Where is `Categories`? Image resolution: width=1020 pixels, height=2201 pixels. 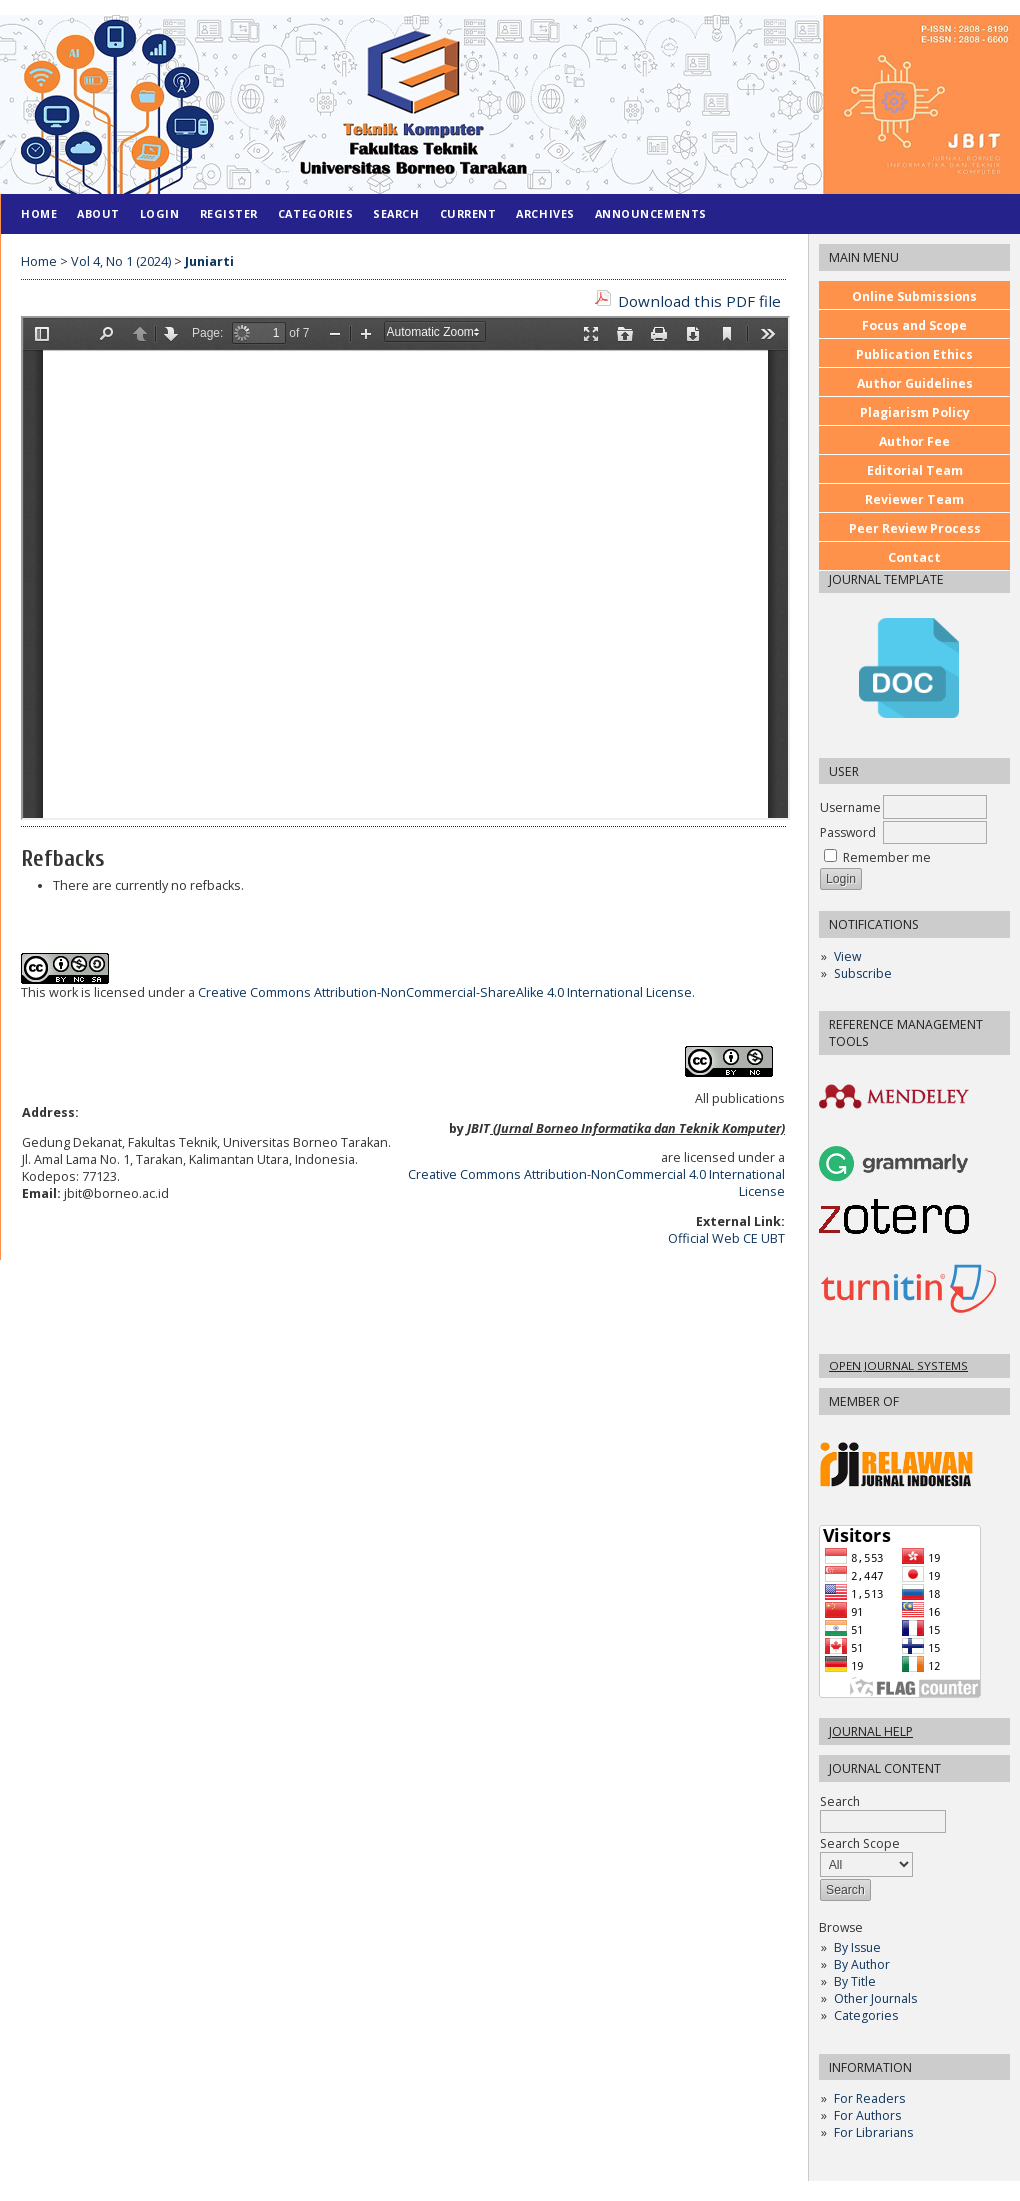
Categories is located at coordinates (866, 2015).